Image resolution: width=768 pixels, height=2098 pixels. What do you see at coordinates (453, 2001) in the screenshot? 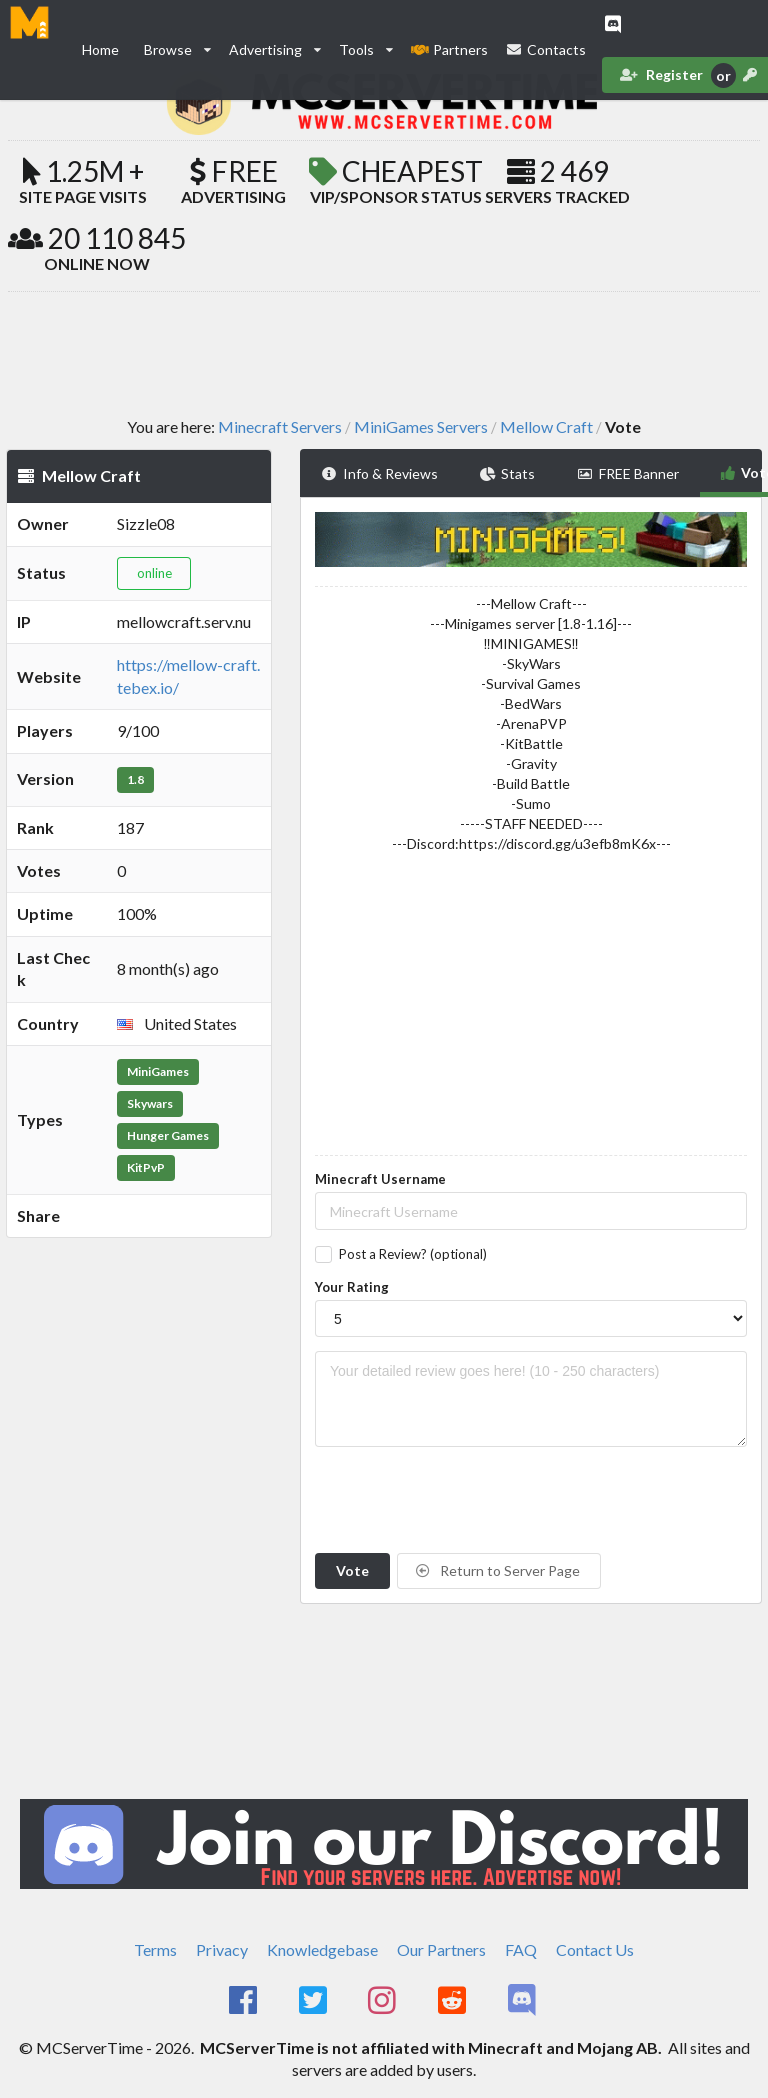
I see `[MCServerTime Reddit Page]` at bounding box center [453, 2001].